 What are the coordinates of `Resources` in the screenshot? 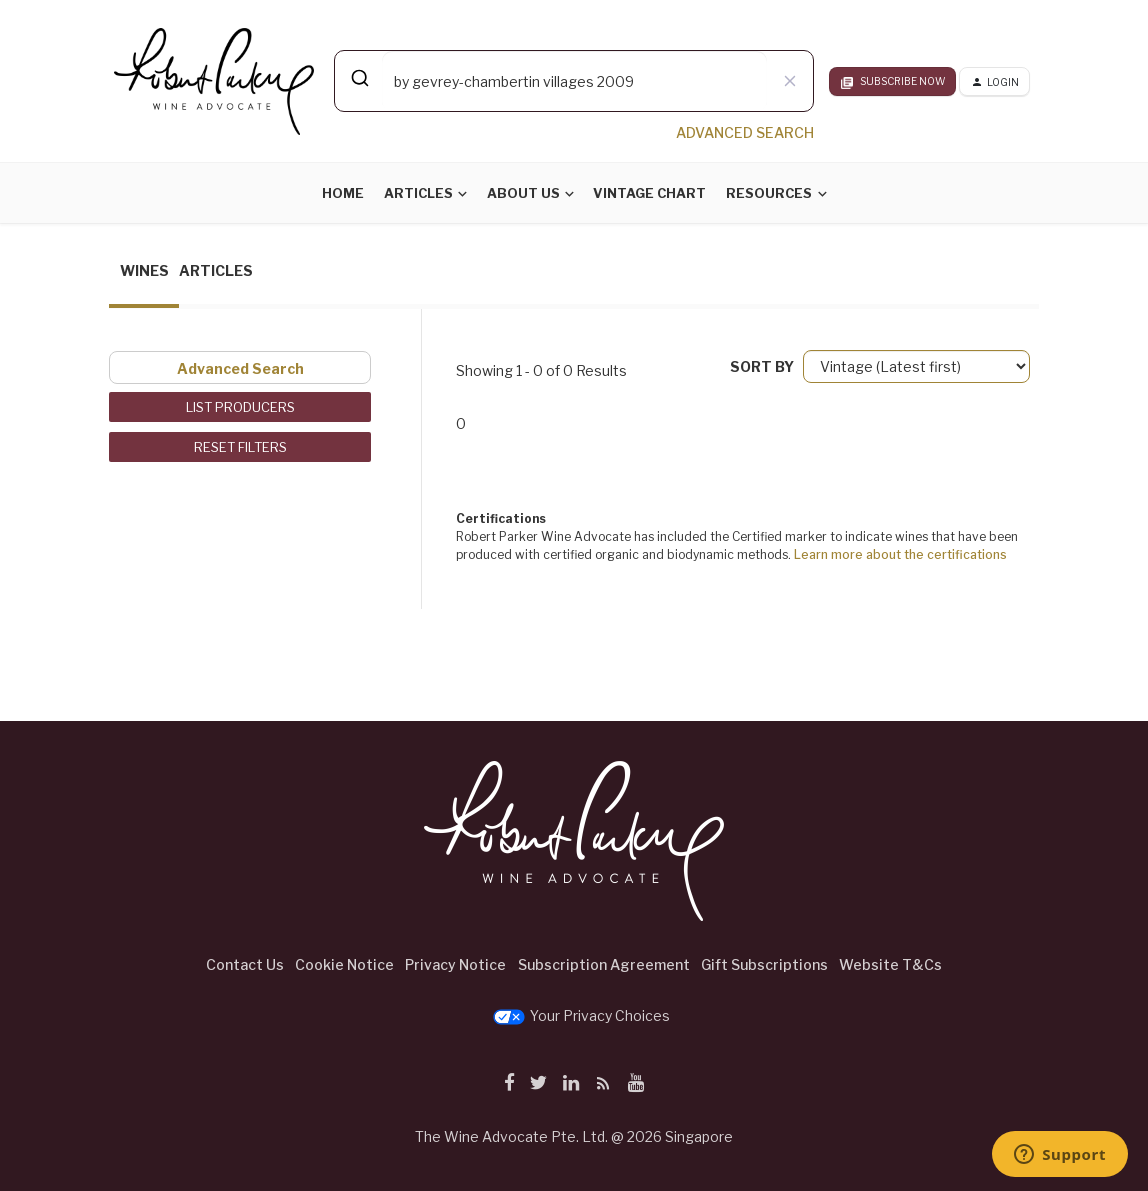 It's located at (769, 193).